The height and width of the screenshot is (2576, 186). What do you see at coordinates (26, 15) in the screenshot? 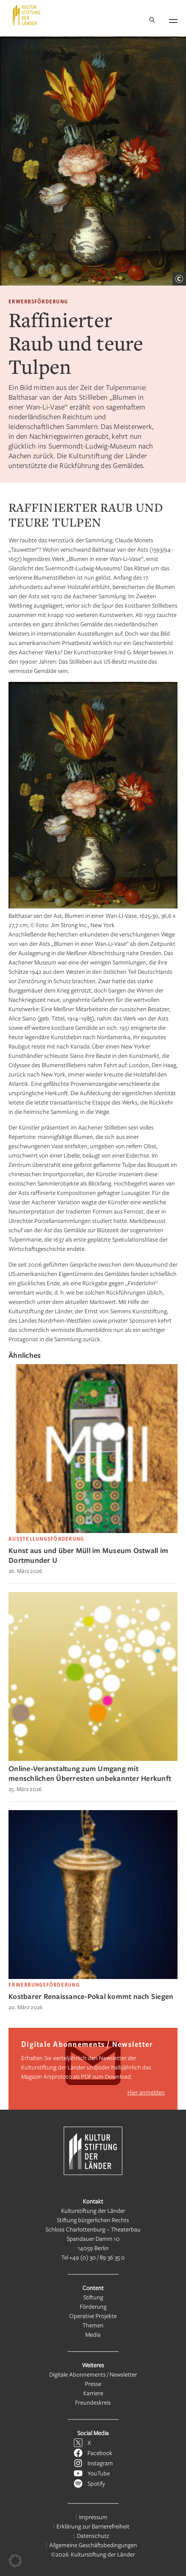
I see `[Kulturstiftung der Länder Startseite]` at bounding box center [26, 15].